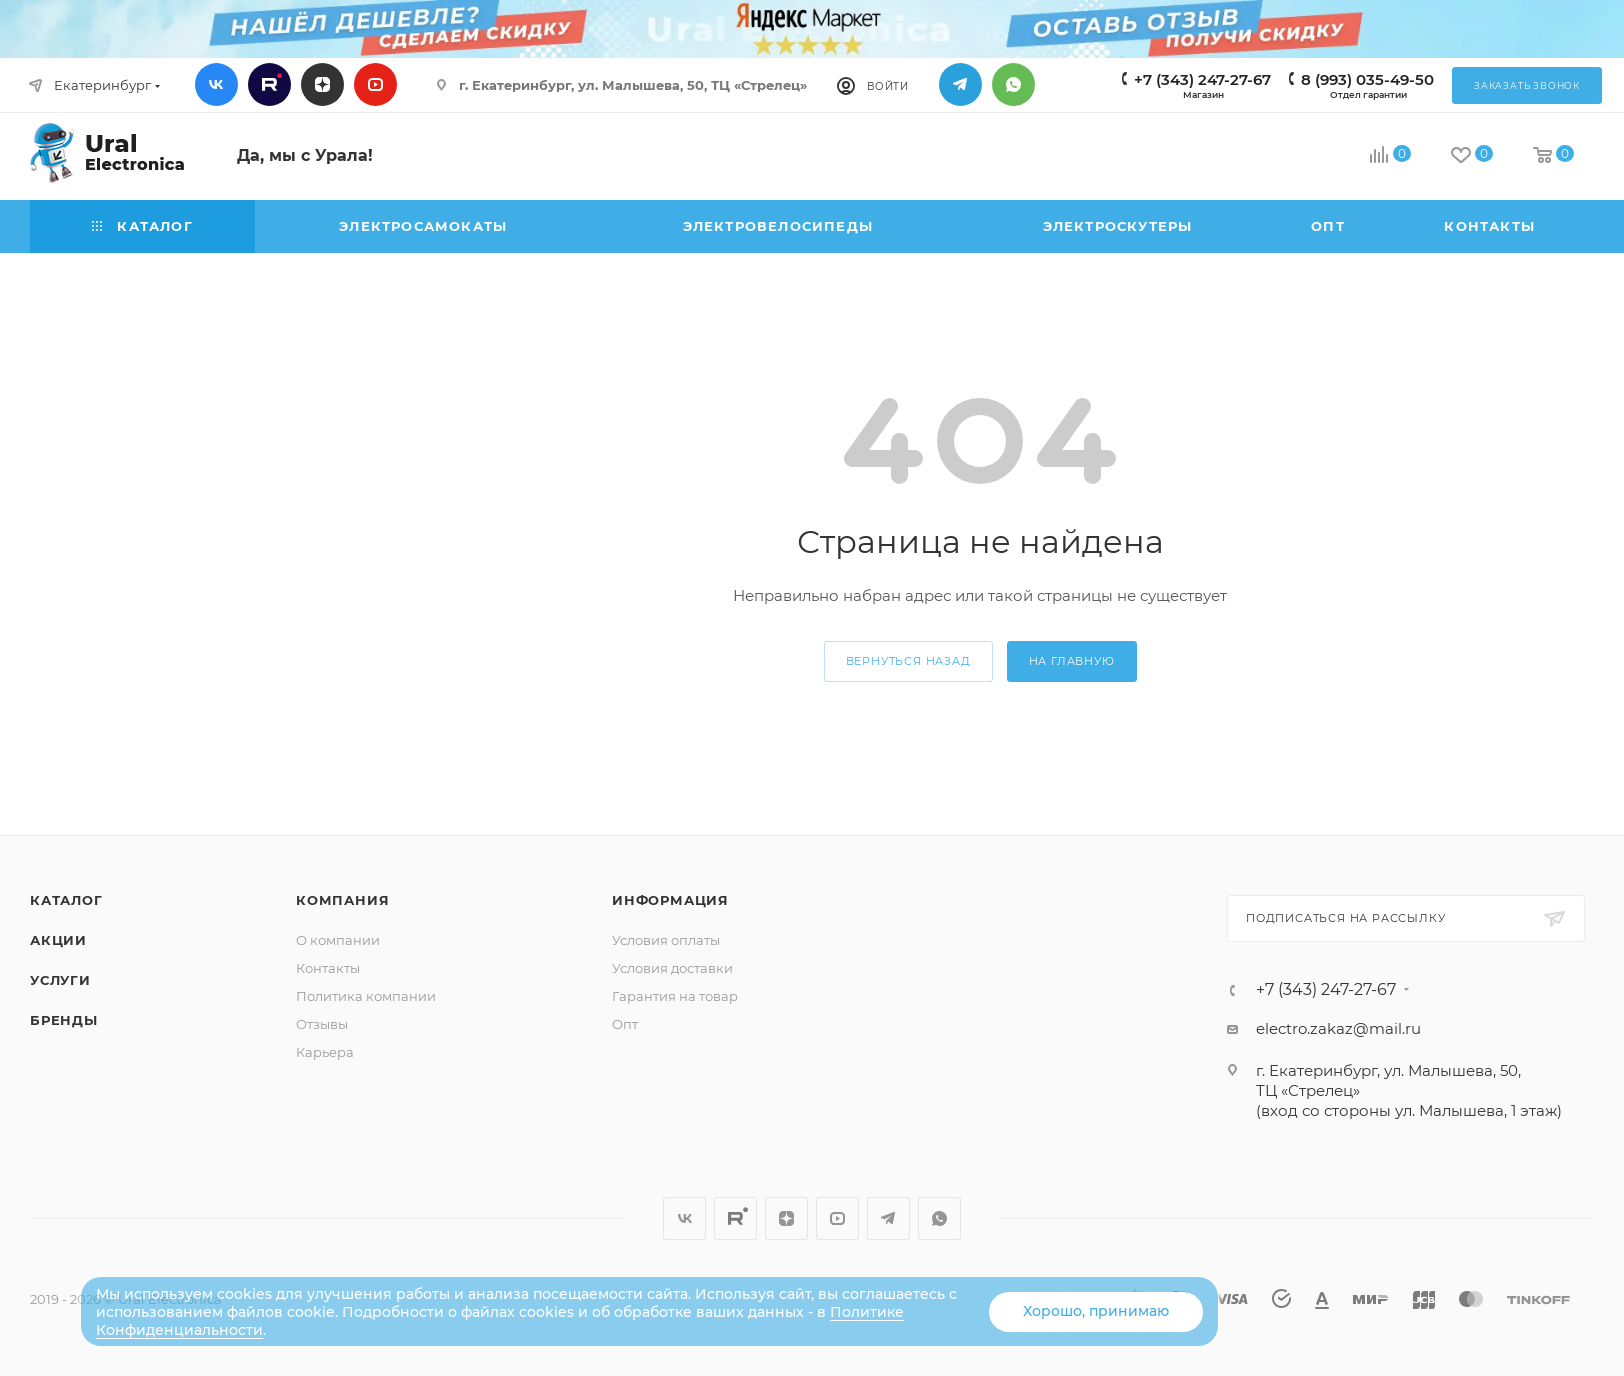 The height and width of the screenshot is (1376, 1624). Describe the element at coordinates (216, 84) in the screenshot. I see `Вконтакте` at that location.